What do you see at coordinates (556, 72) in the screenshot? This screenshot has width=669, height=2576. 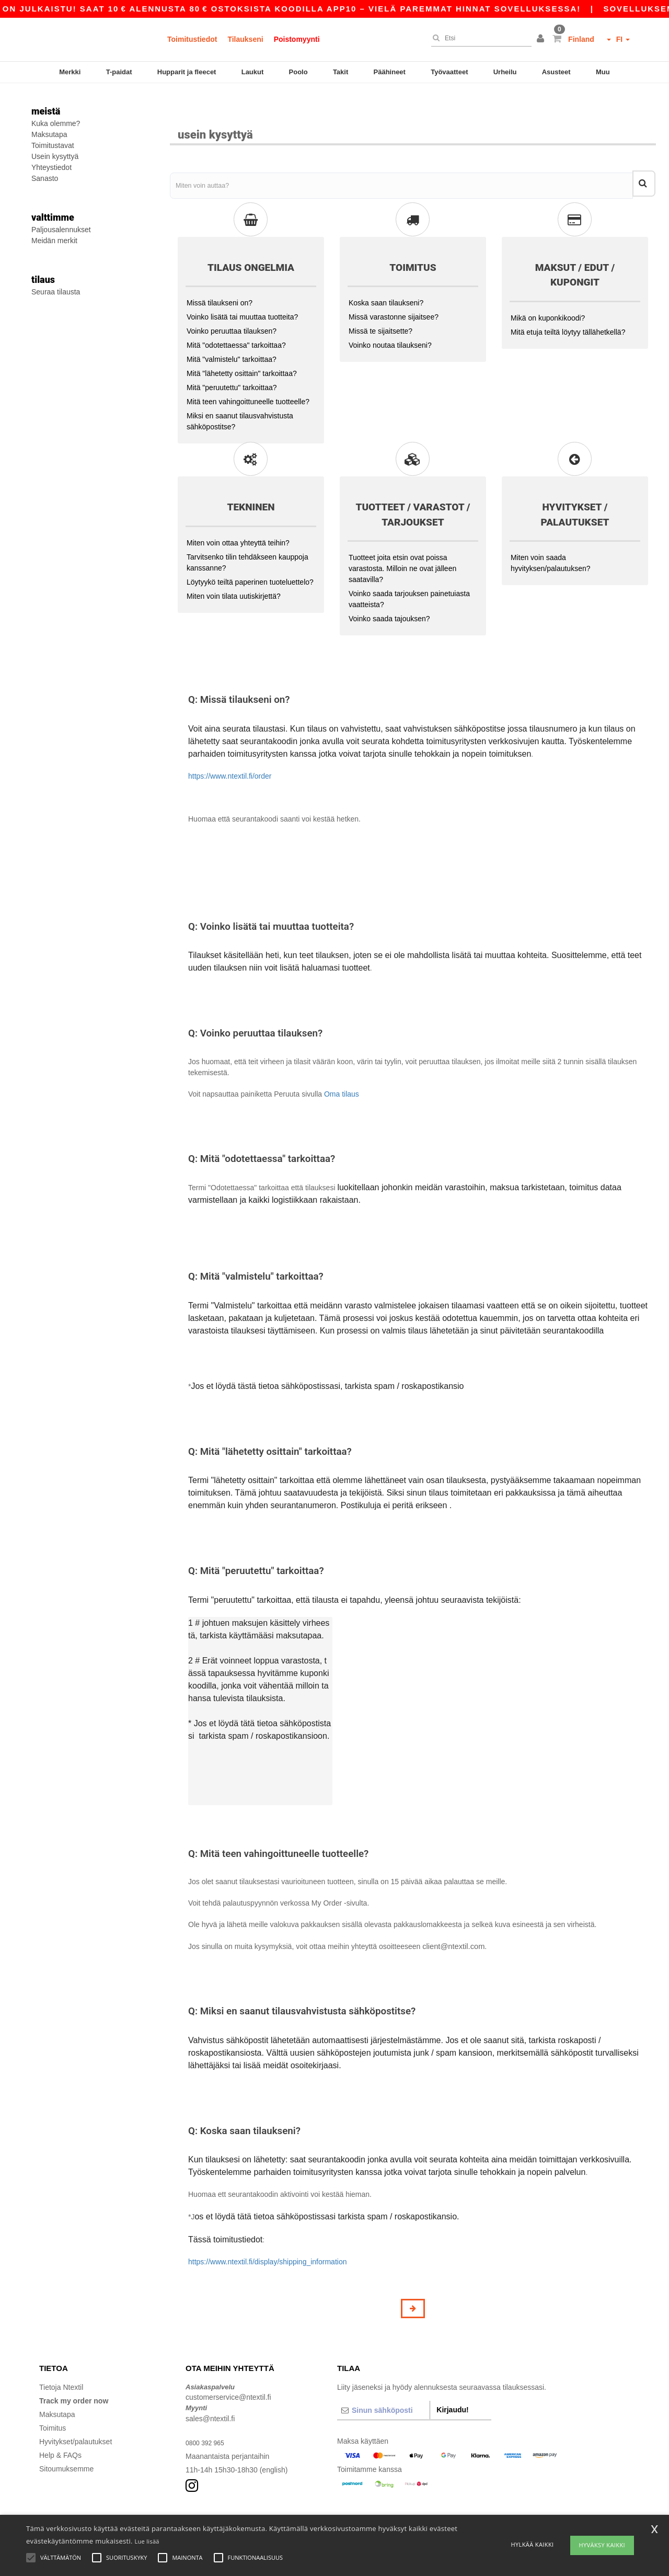 I see `Asusteet` at bounding box center [556, 72].